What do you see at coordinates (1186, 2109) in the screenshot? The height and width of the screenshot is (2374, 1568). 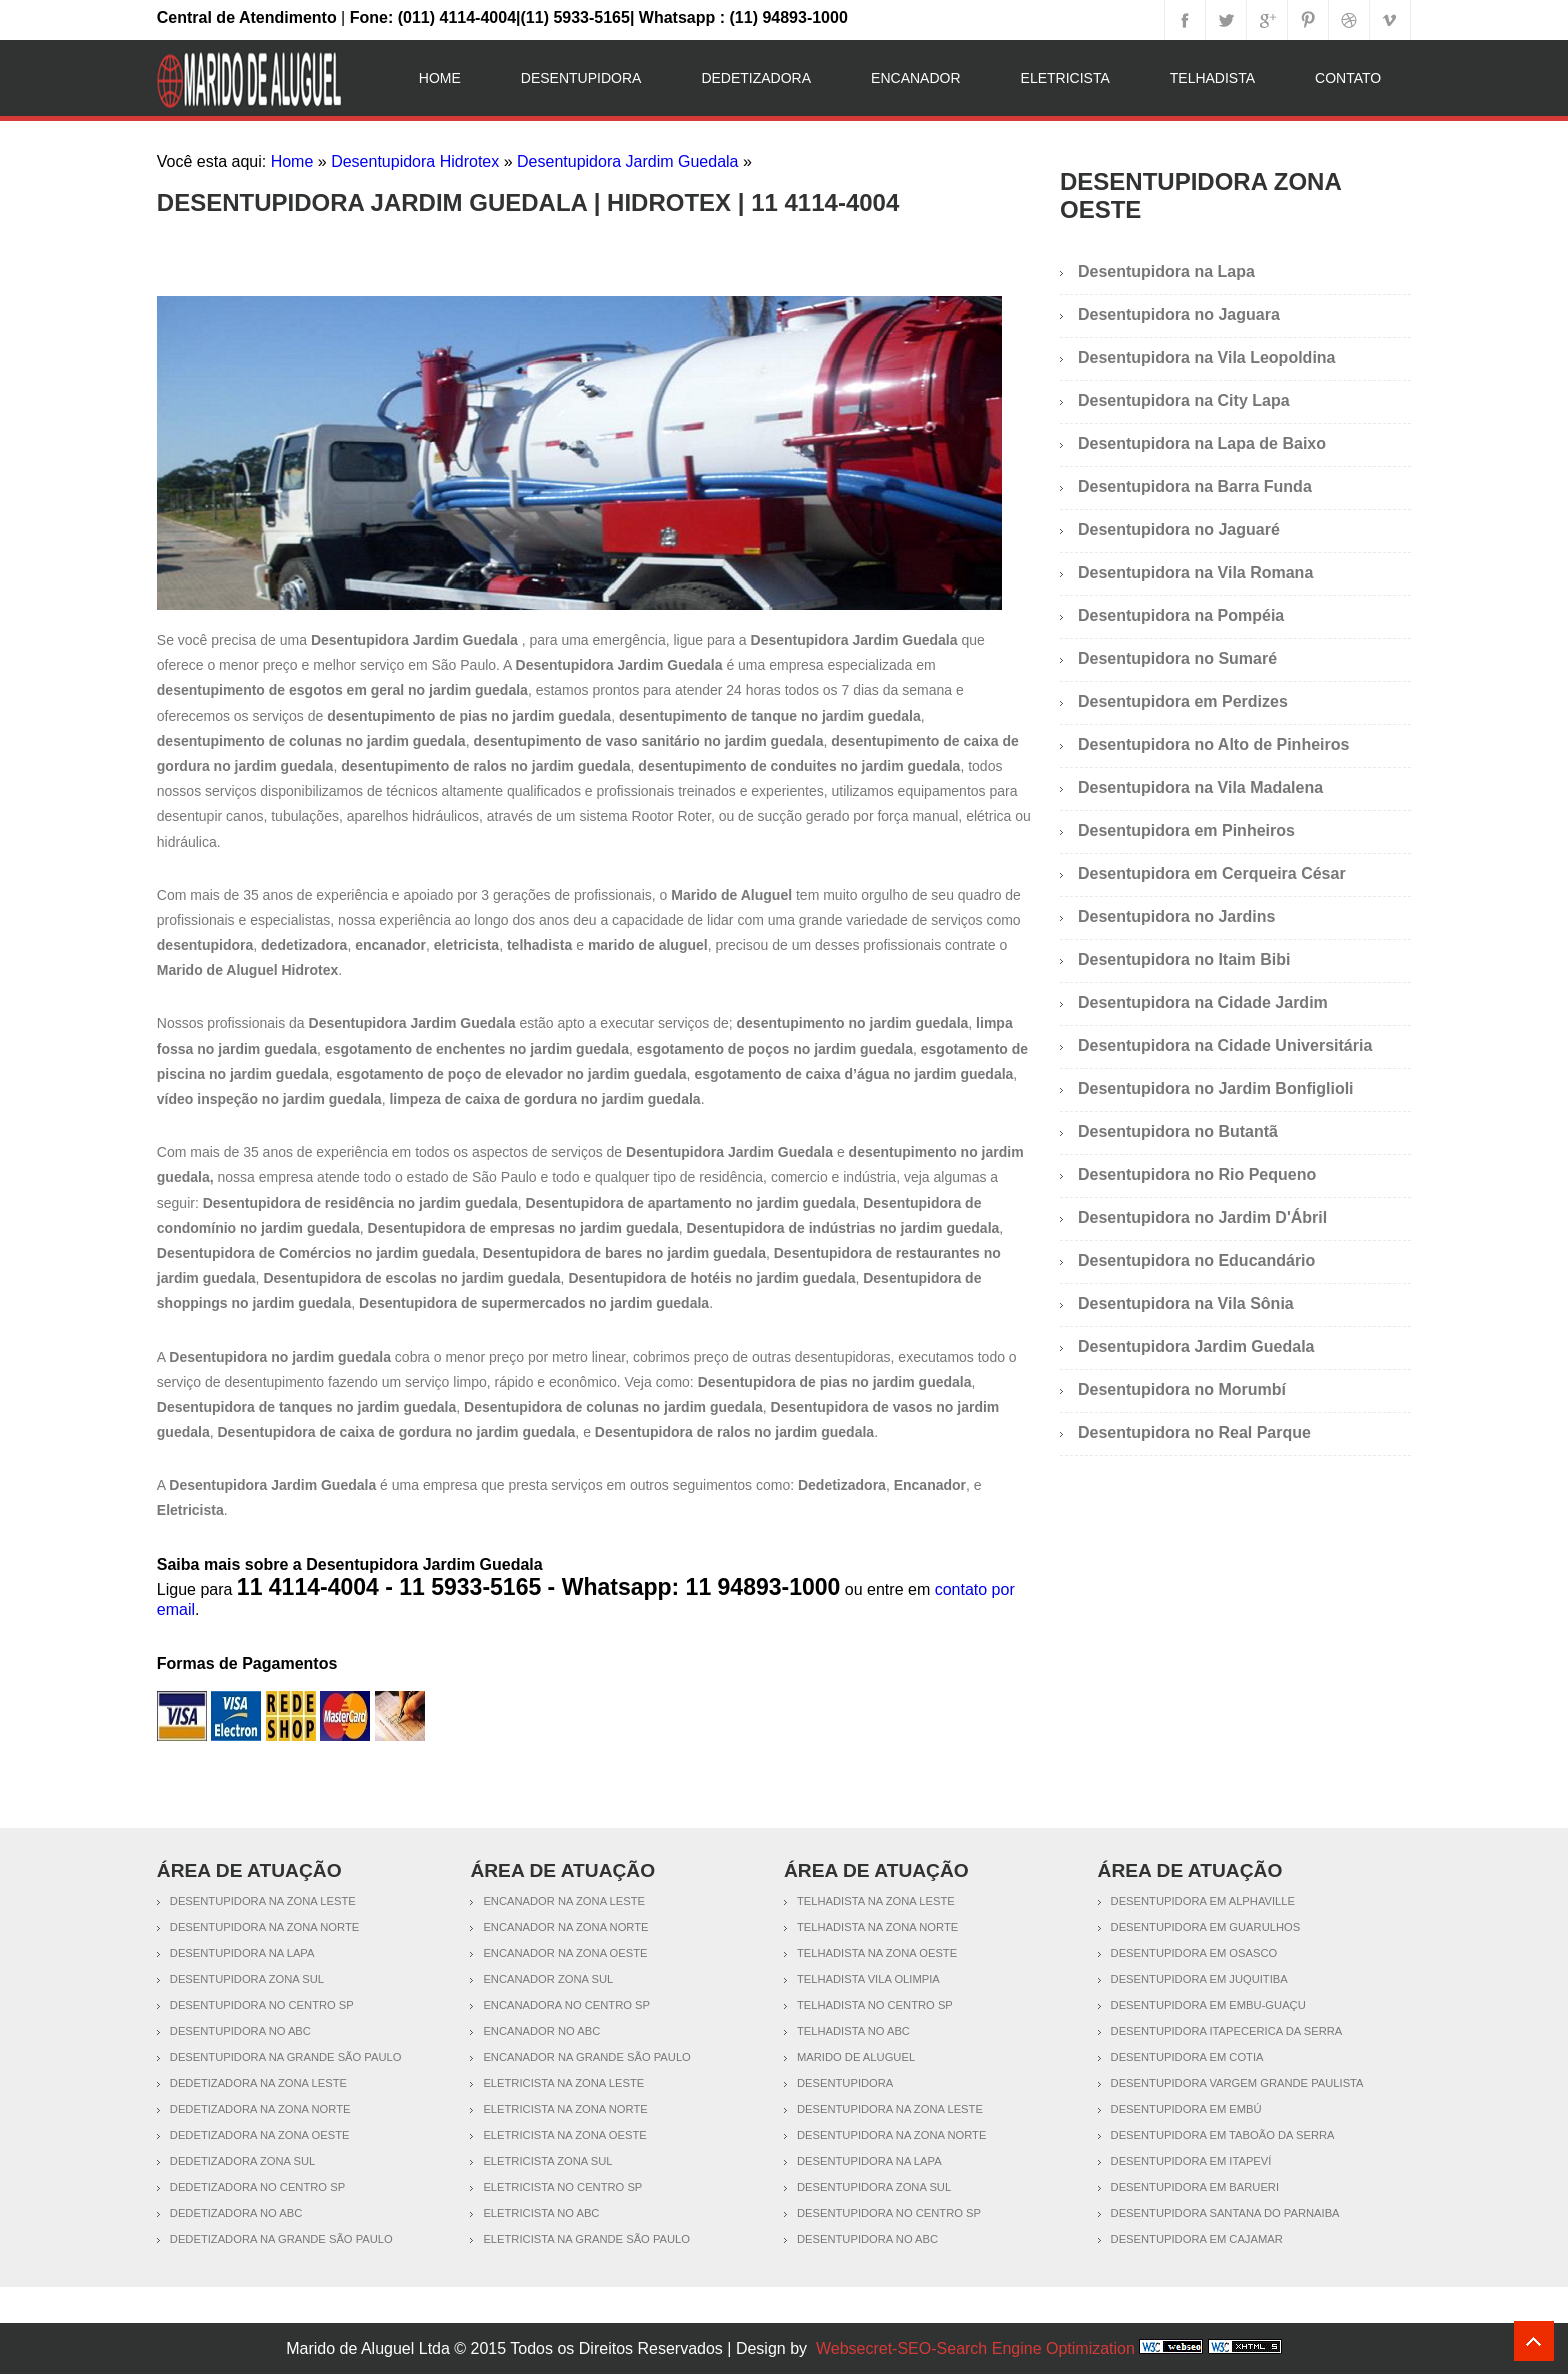 I see `Desentupidora em Embú` at bounding box center [1186, 2109].